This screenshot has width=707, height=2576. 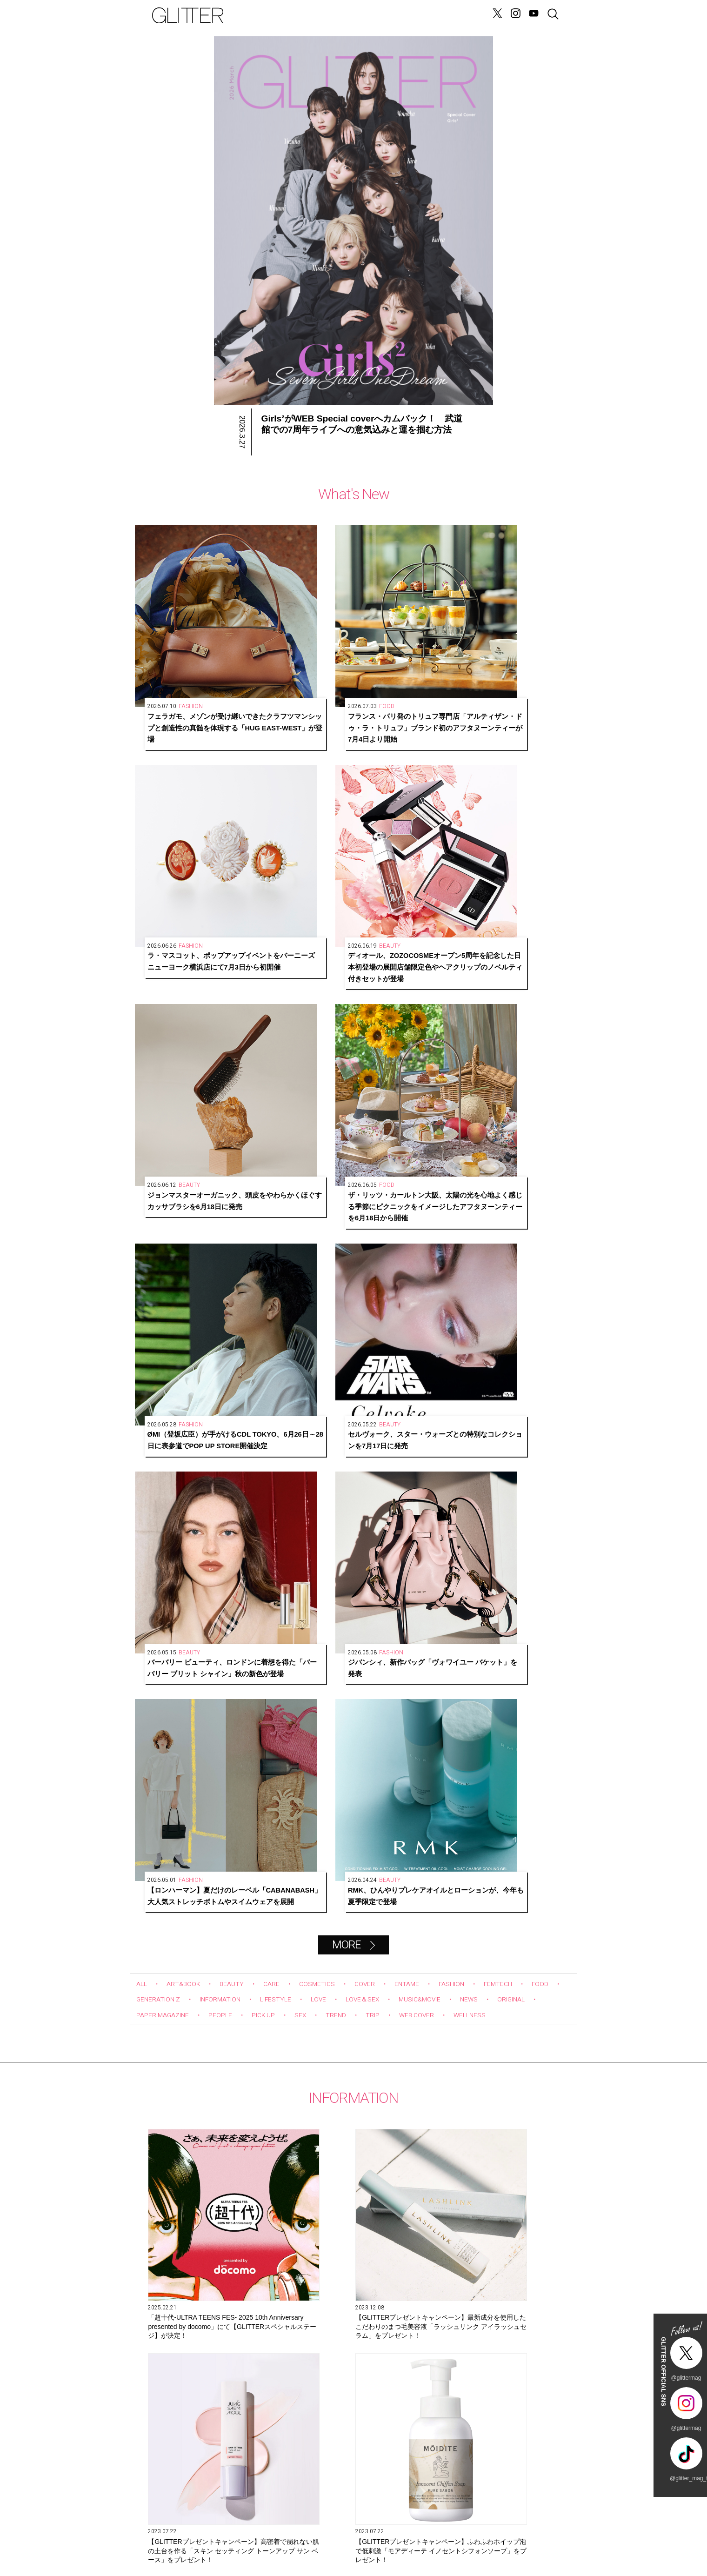 I want to click on Hair&Make-up JunJunのトレンドヘアメイク連載『NEW BOSSメイク』, so click(x=210, y=2119).